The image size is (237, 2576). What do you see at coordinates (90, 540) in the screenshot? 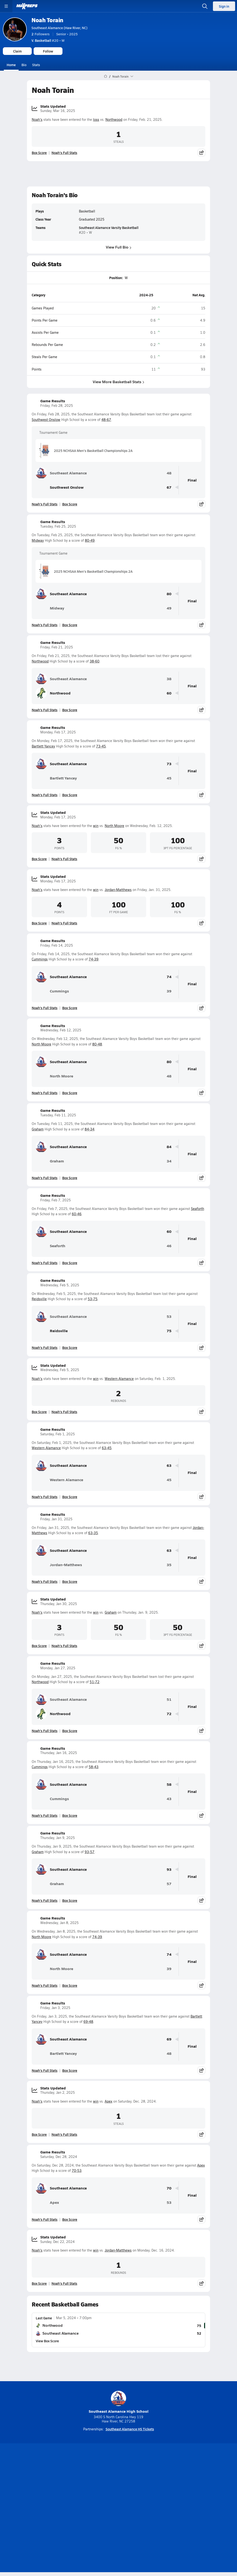
I see `80-49` at bounding box center [90, 540].